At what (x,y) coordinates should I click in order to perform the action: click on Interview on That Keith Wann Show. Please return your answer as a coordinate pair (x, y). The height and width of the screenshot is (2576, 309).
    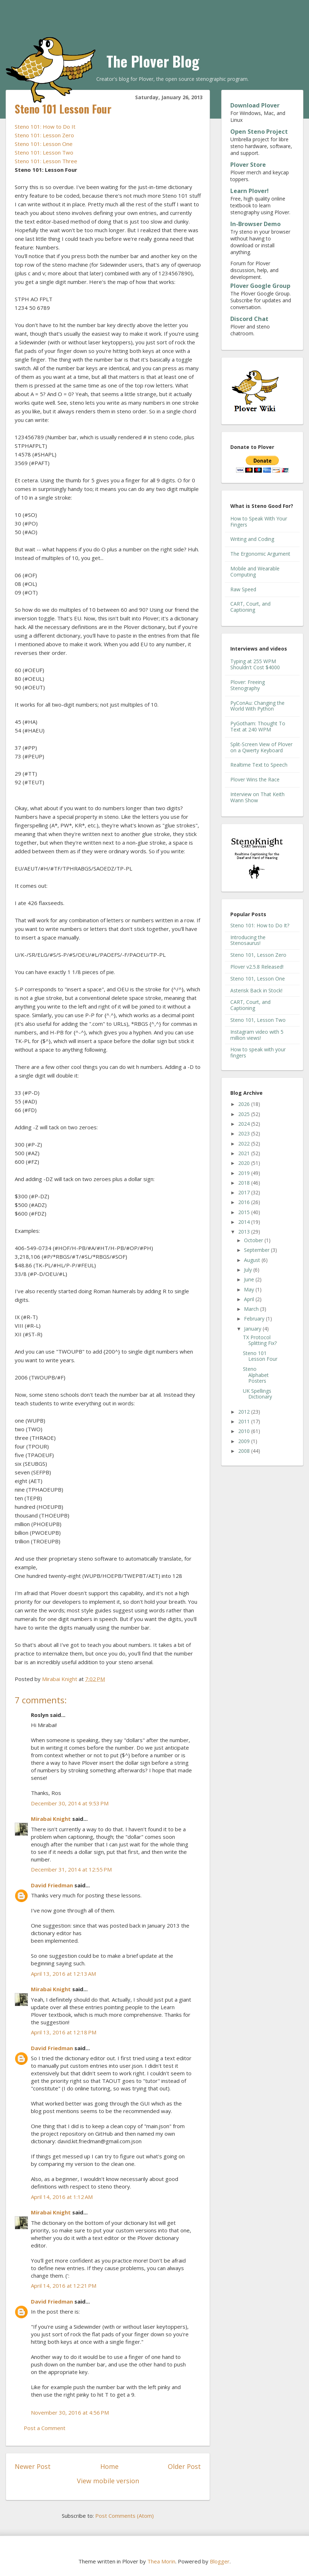
    Looking at the image, I should click on (257, 797).